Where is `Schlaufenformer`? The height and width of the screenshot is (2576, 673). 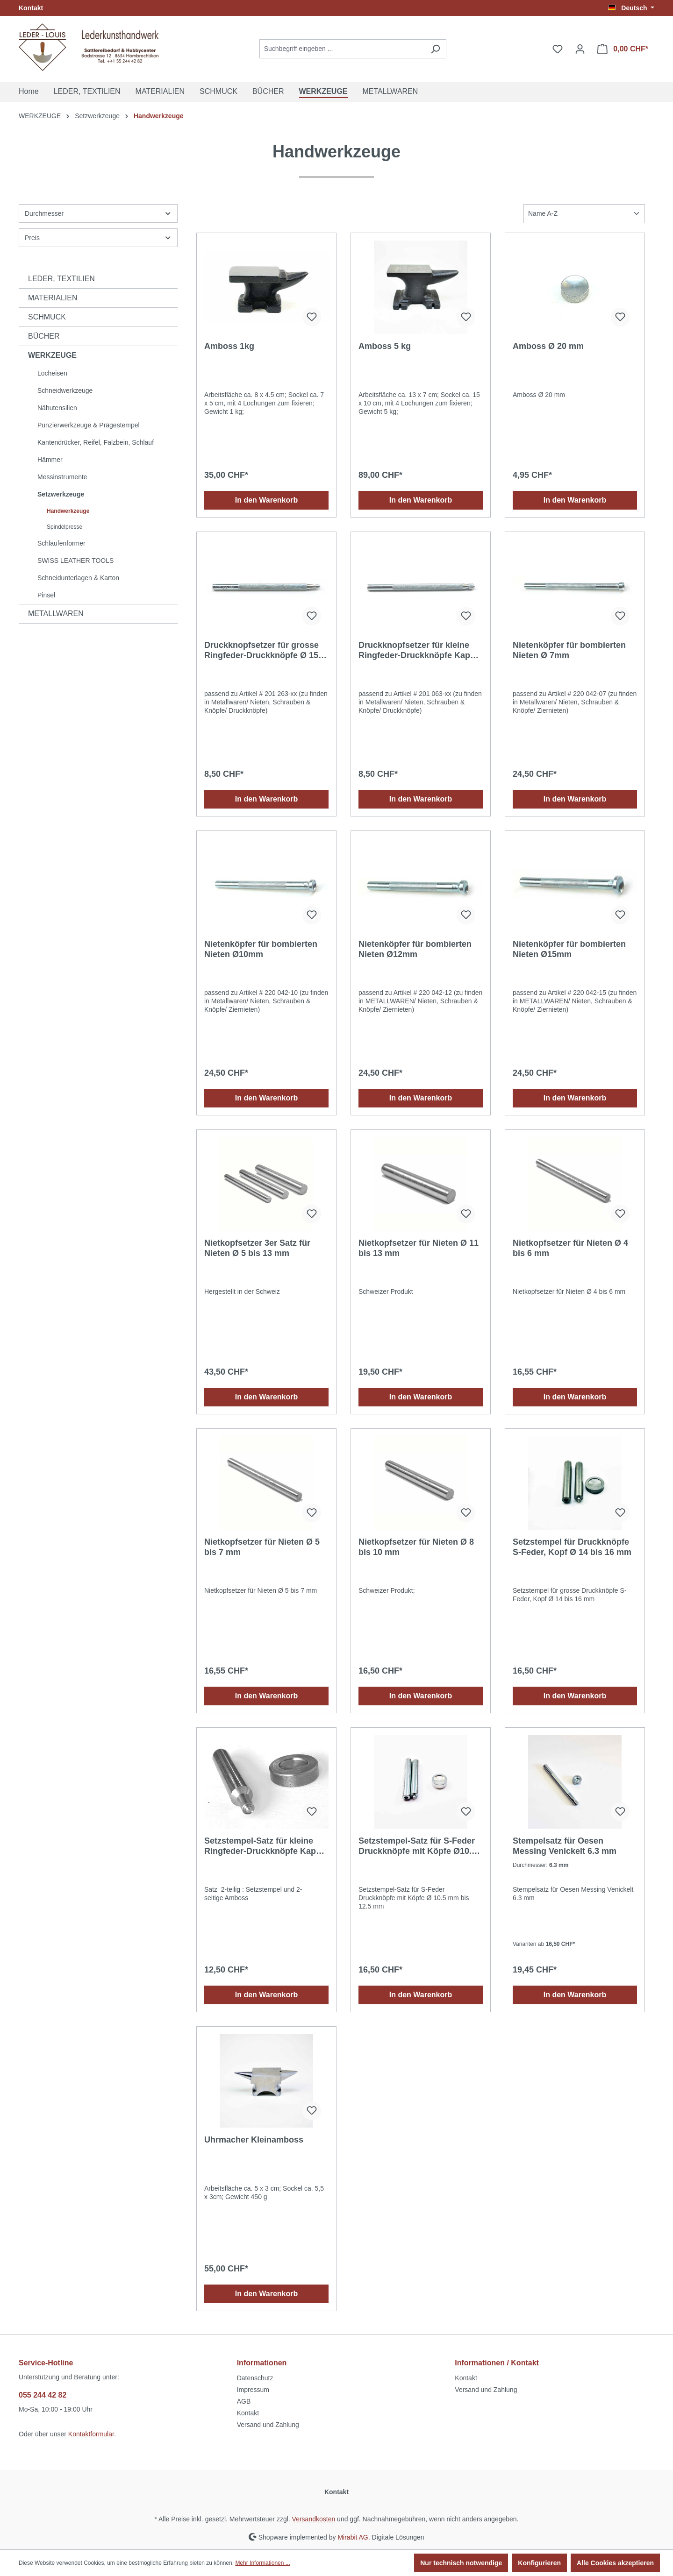
Schlaufenformer is located at coordinates (61, 543).